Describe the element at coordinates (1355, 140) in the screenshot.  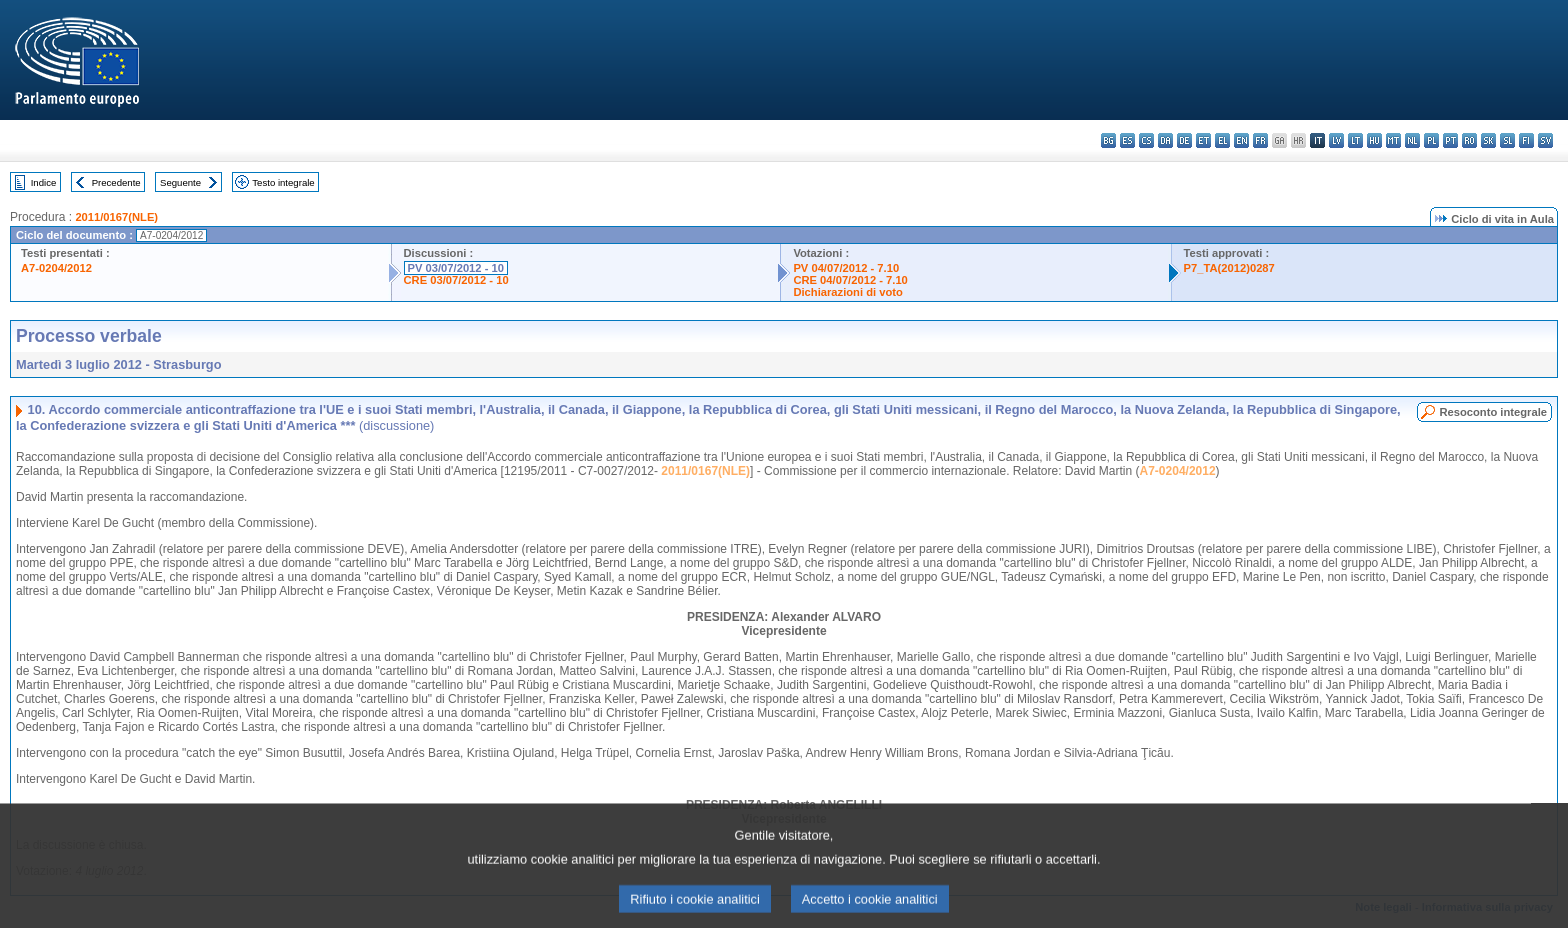
I see `lt - lietuvių kalba` at that location.